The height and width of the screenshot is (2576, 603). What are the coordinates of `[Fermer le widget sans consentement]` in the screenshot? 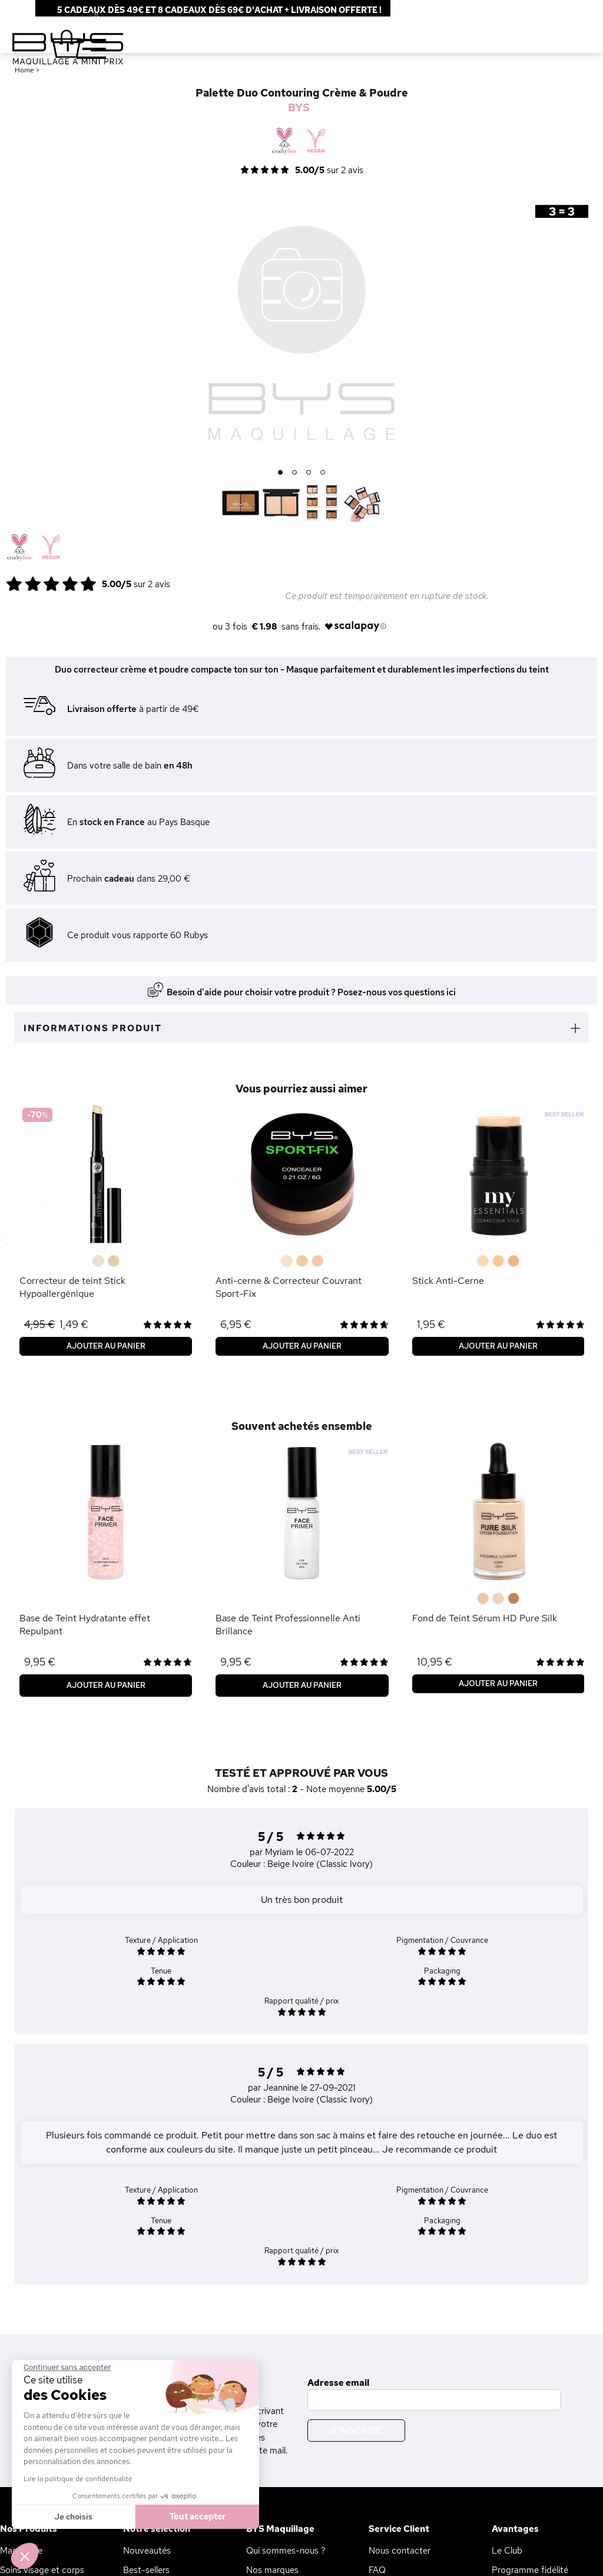 It's located at (67, 2367).